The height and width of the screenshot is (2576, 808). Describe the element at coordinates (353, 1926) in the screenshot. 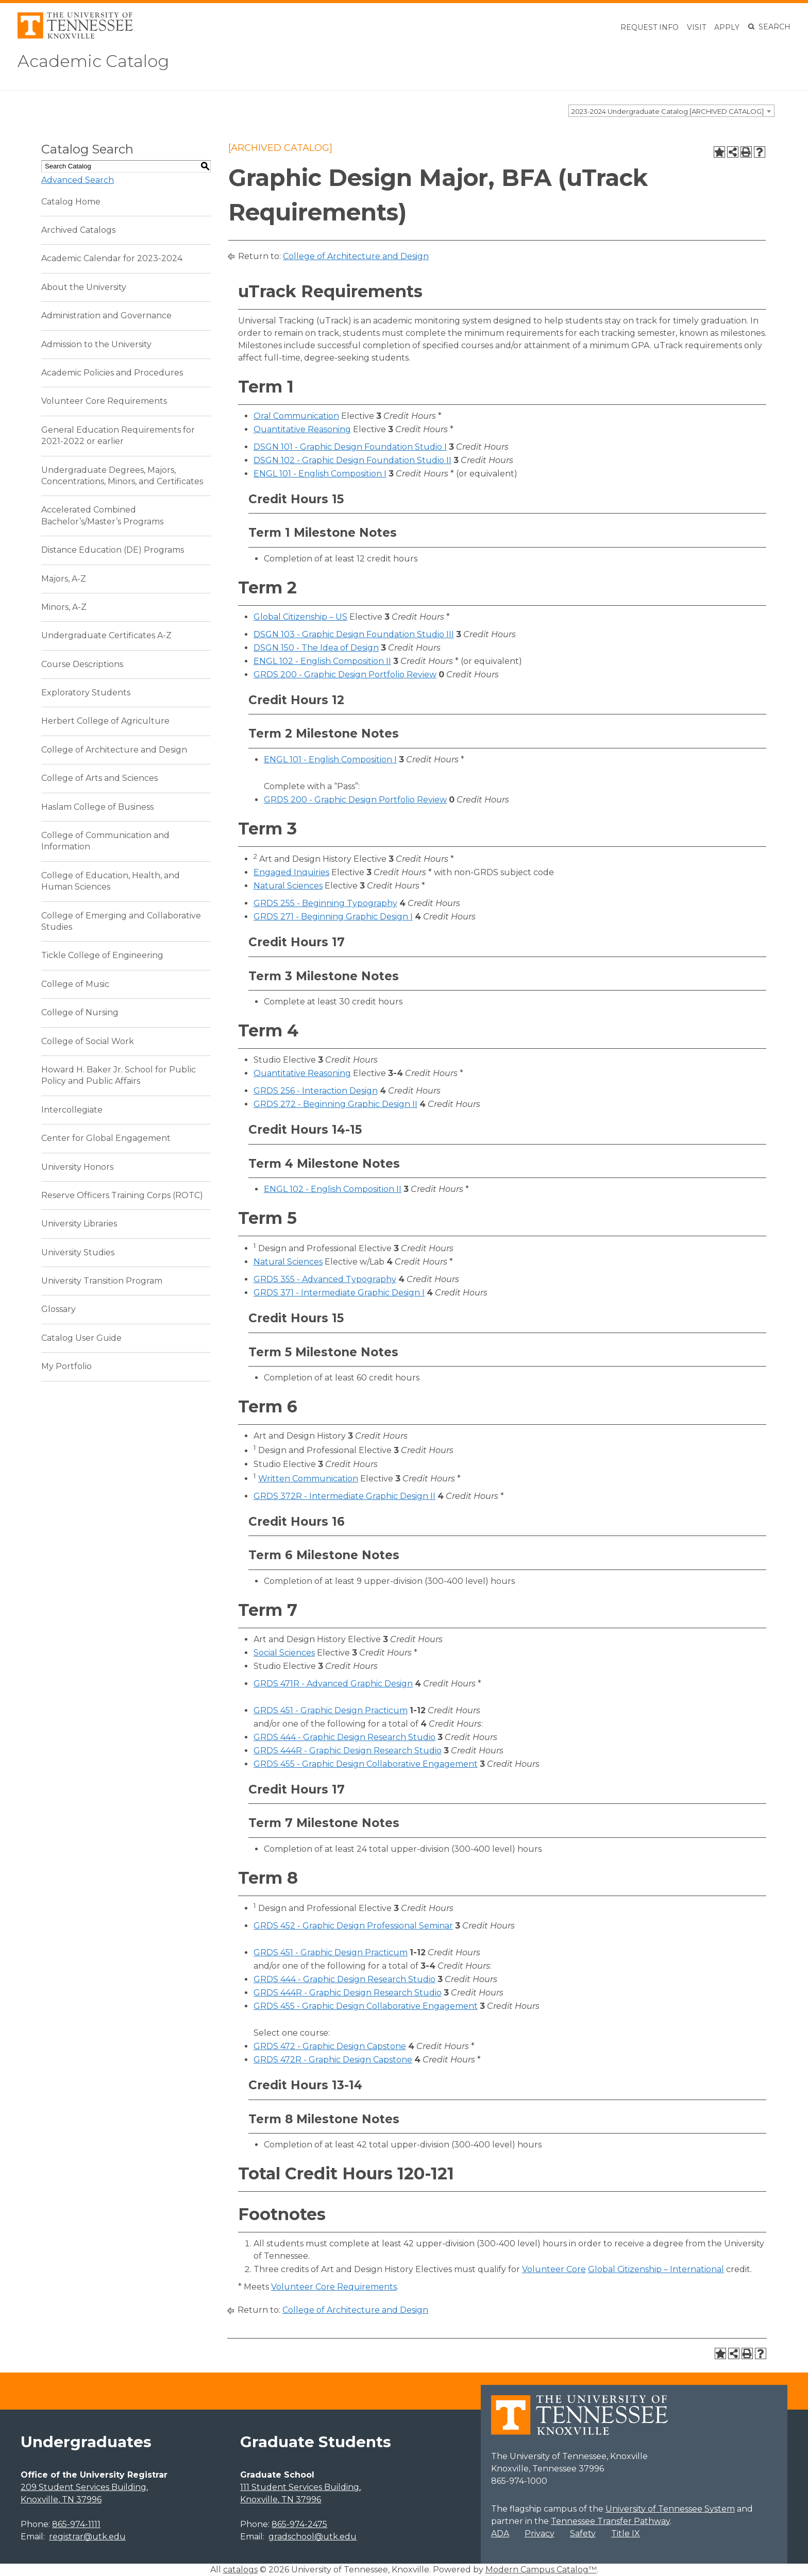

I see `GRDS 452 - Graphic Design Professional Seminar [View course details for GRDS 452 - Graphic Design Professional Seminar]` at that location.